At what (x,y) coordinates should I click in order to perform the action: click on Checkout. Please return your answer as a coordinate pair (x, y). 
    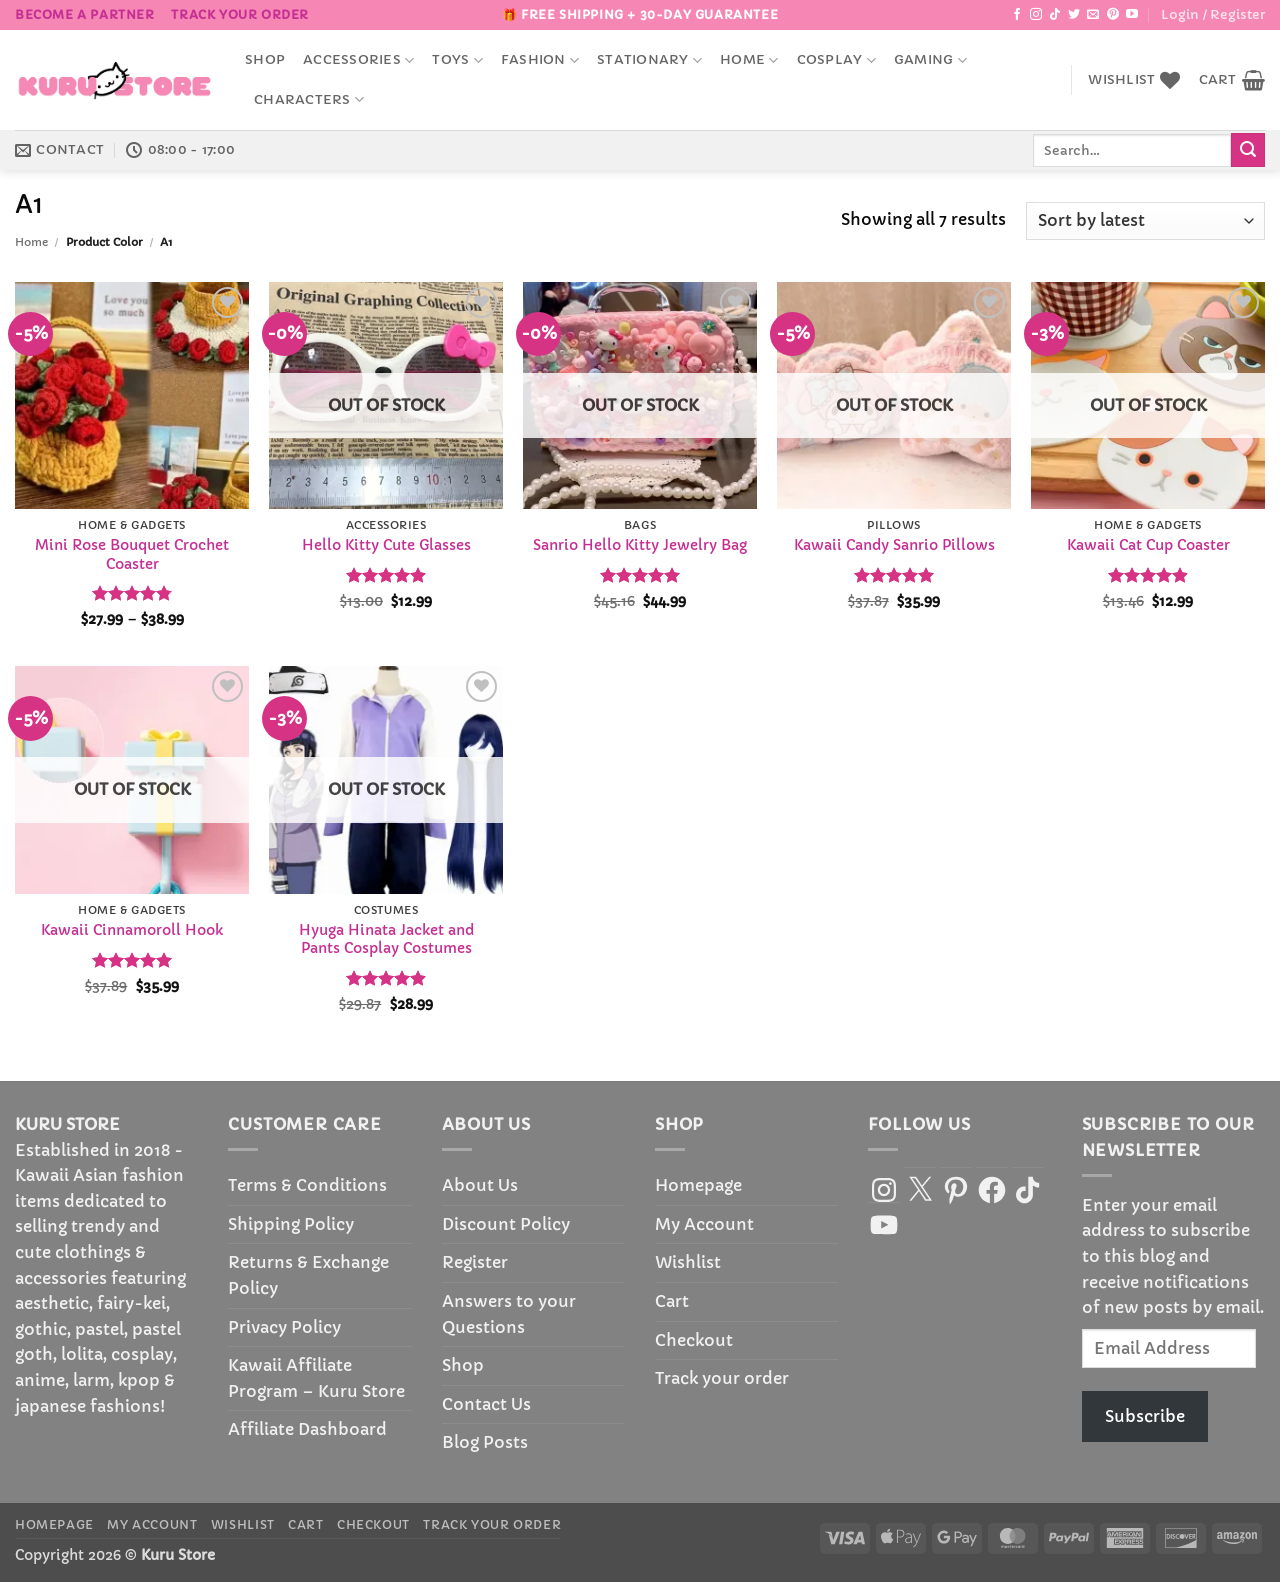
    Looking at the image, I should click on (694, 1340).